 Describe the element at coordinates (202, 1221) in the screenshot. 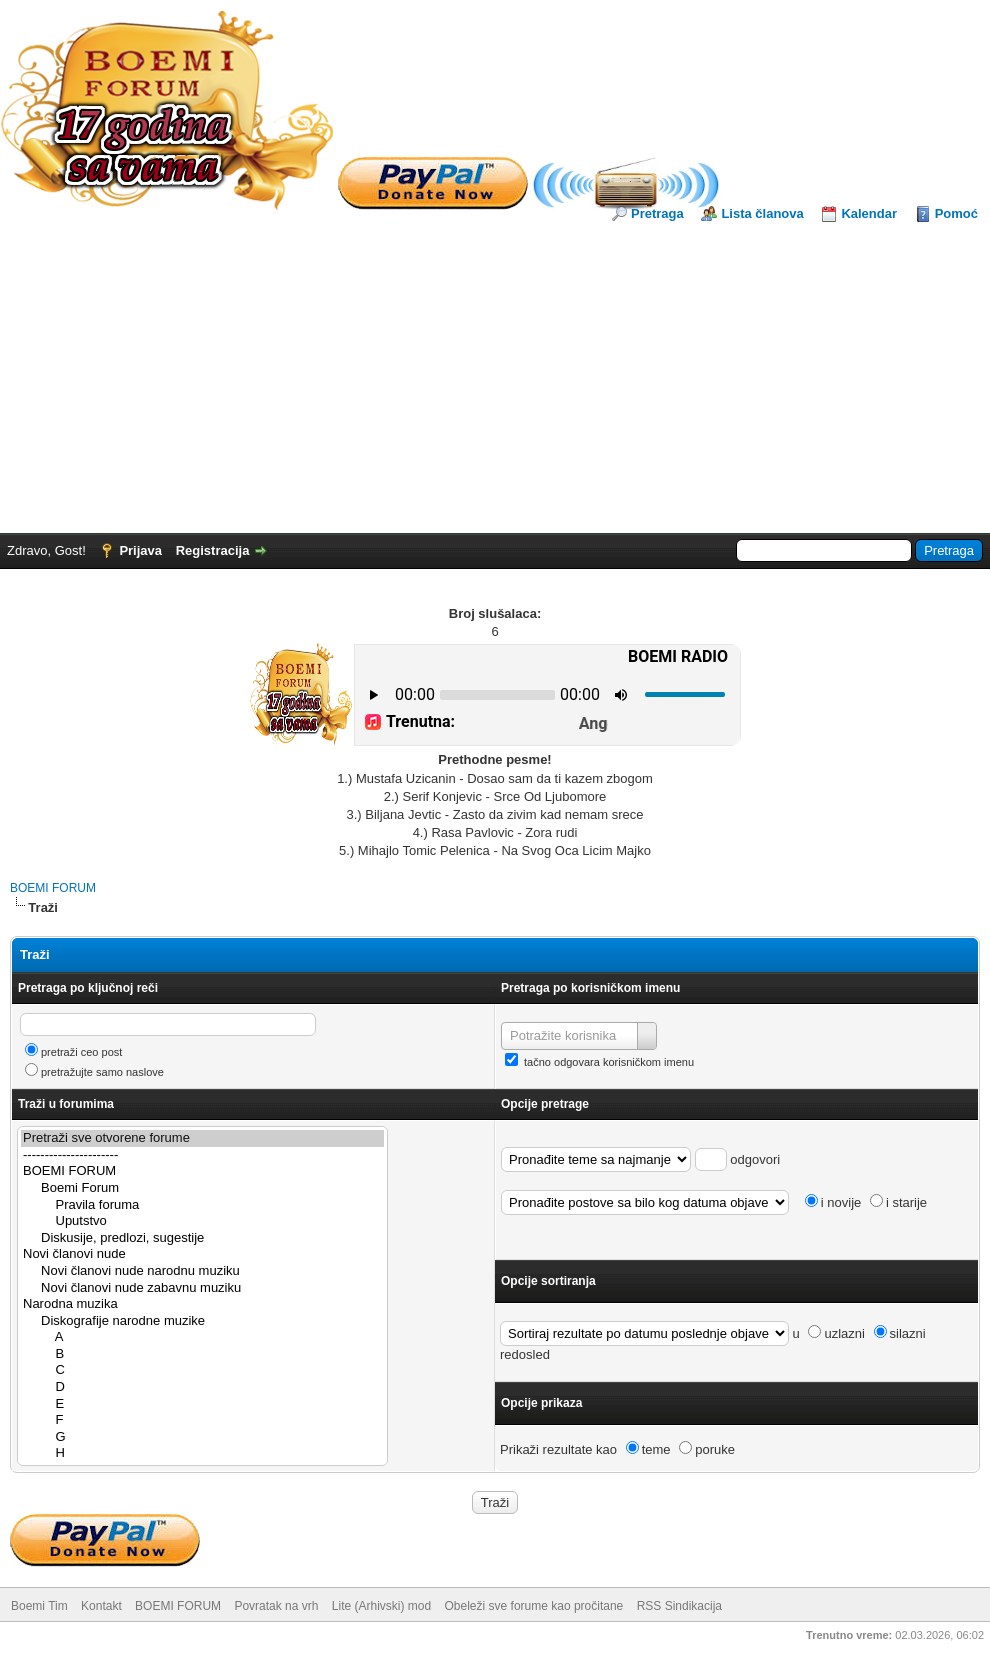

I see `Uputstvo` at that location.